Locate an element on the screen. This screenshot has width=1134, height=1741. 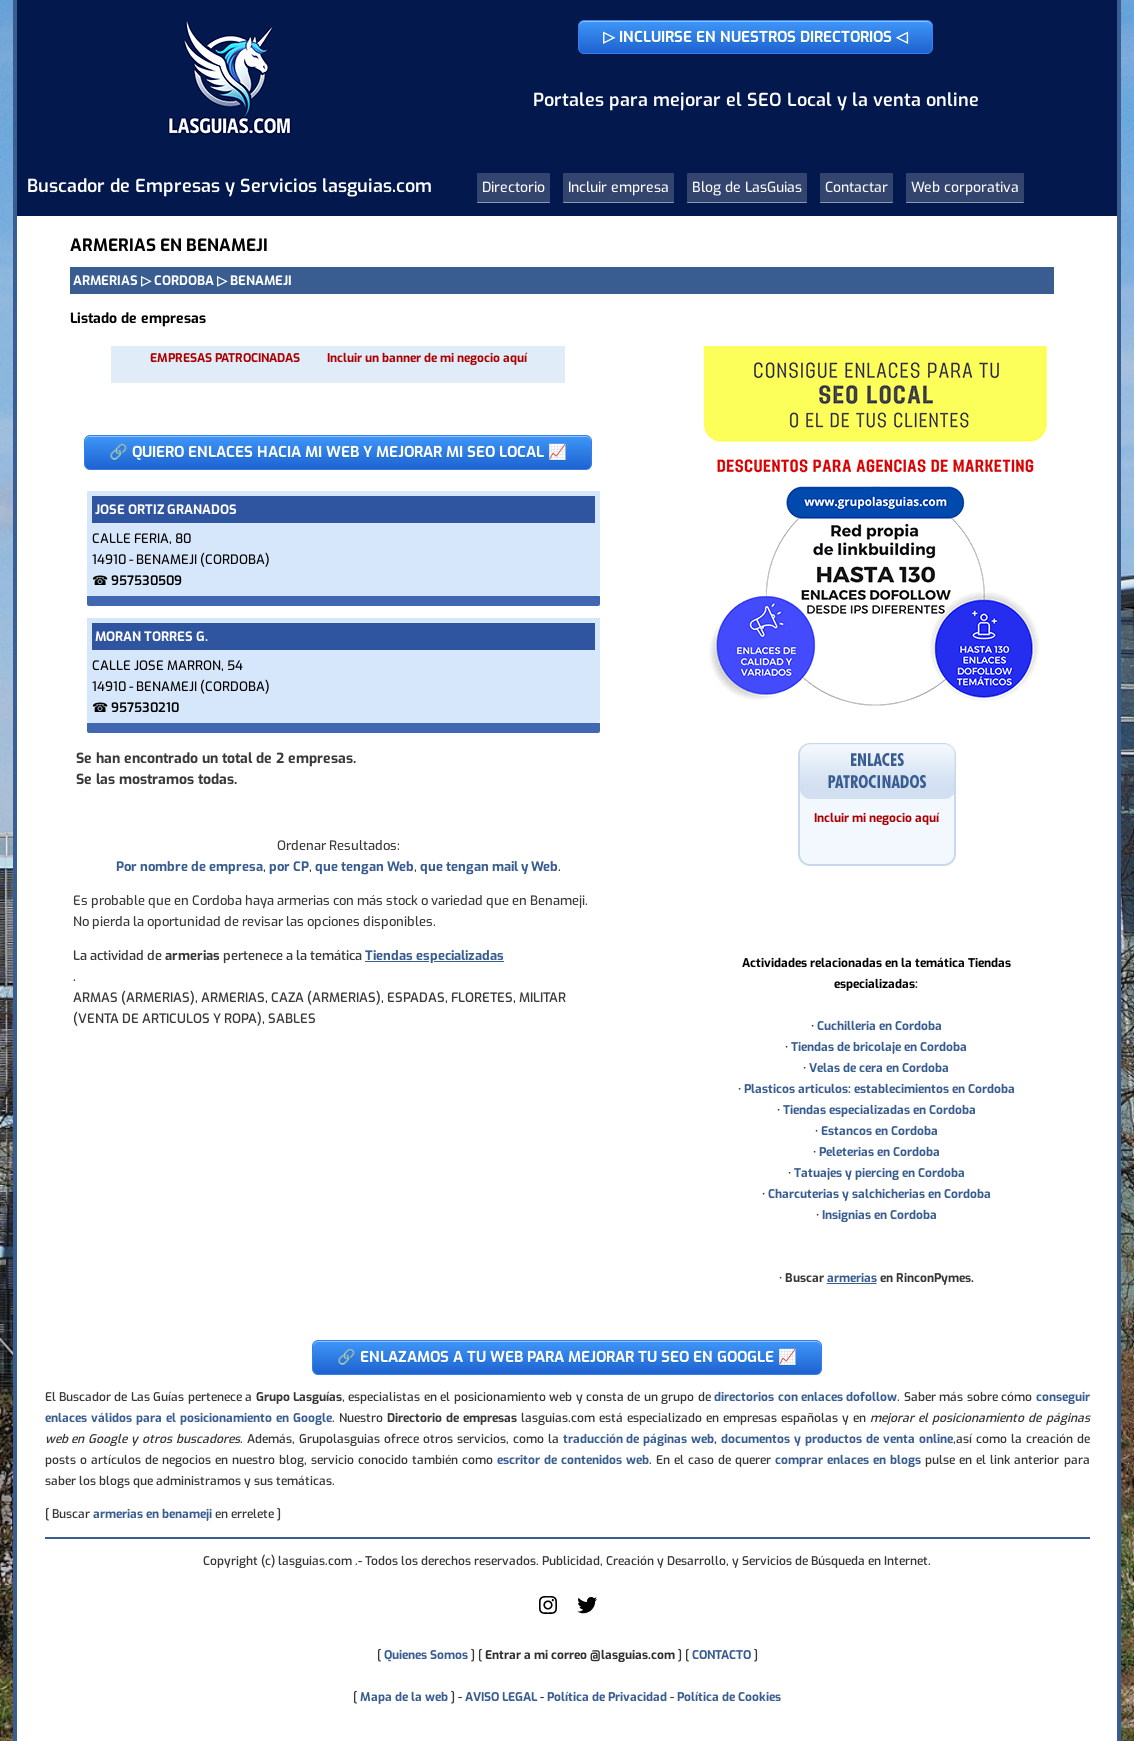
escritor de contenidos web is located at coordinates (573, 1460).